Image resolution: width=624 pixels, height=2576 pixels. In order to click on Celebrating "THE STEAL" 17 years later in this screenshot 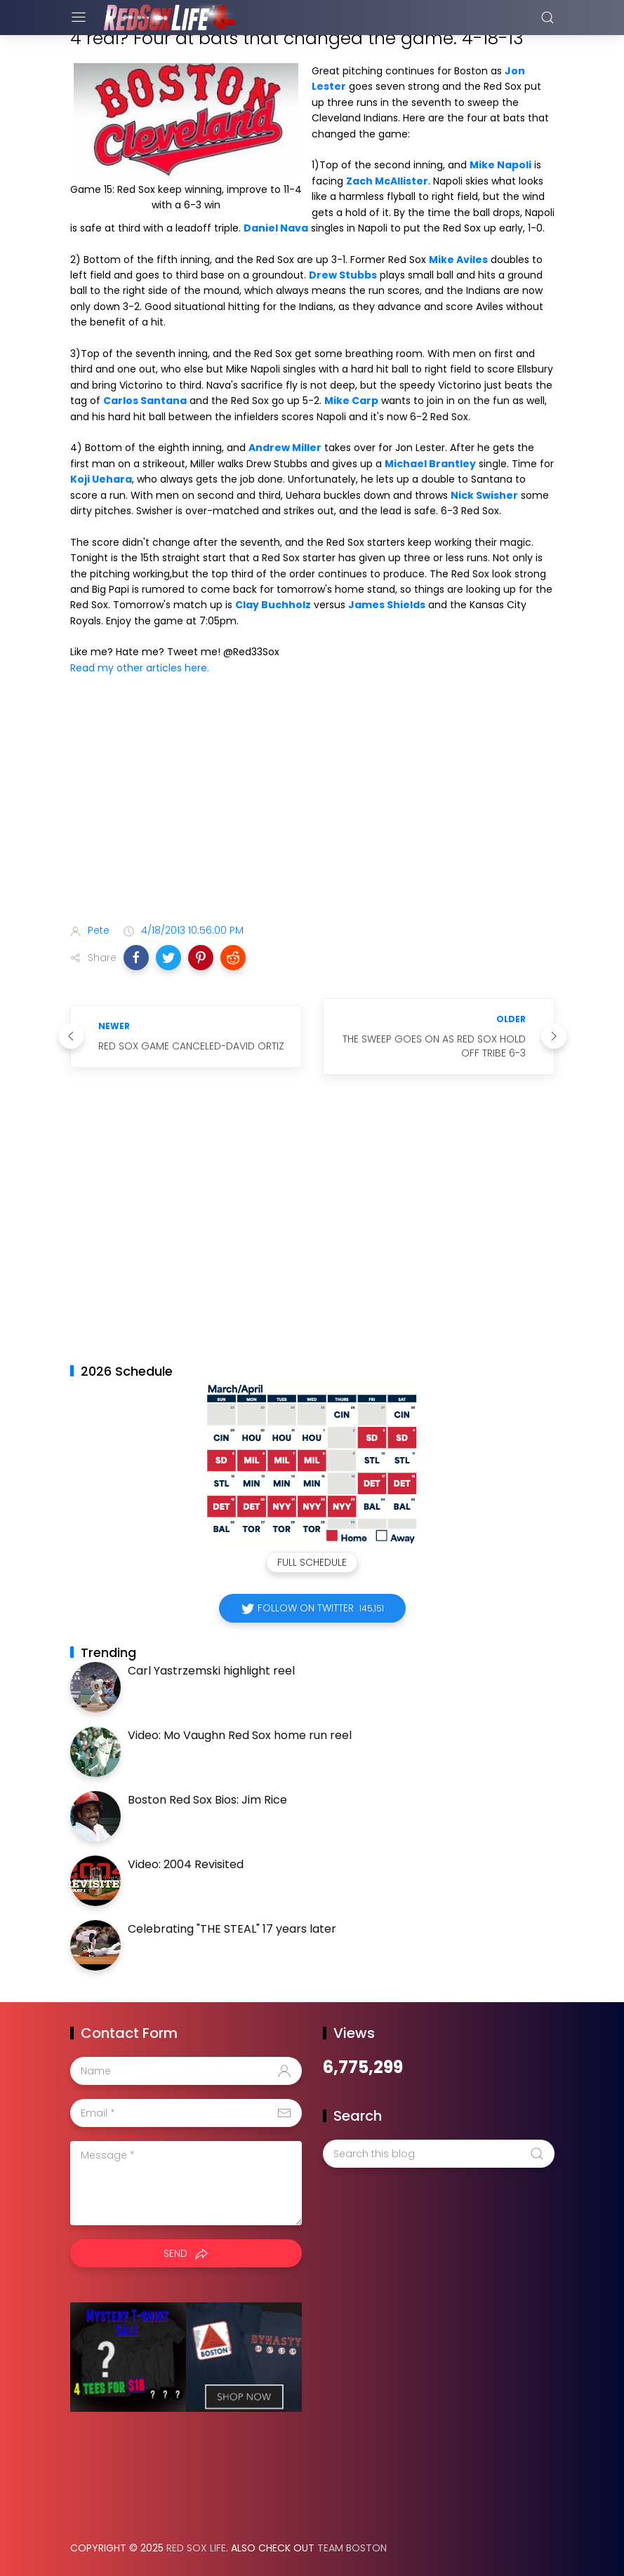, I will do `click(232, 1929)`.